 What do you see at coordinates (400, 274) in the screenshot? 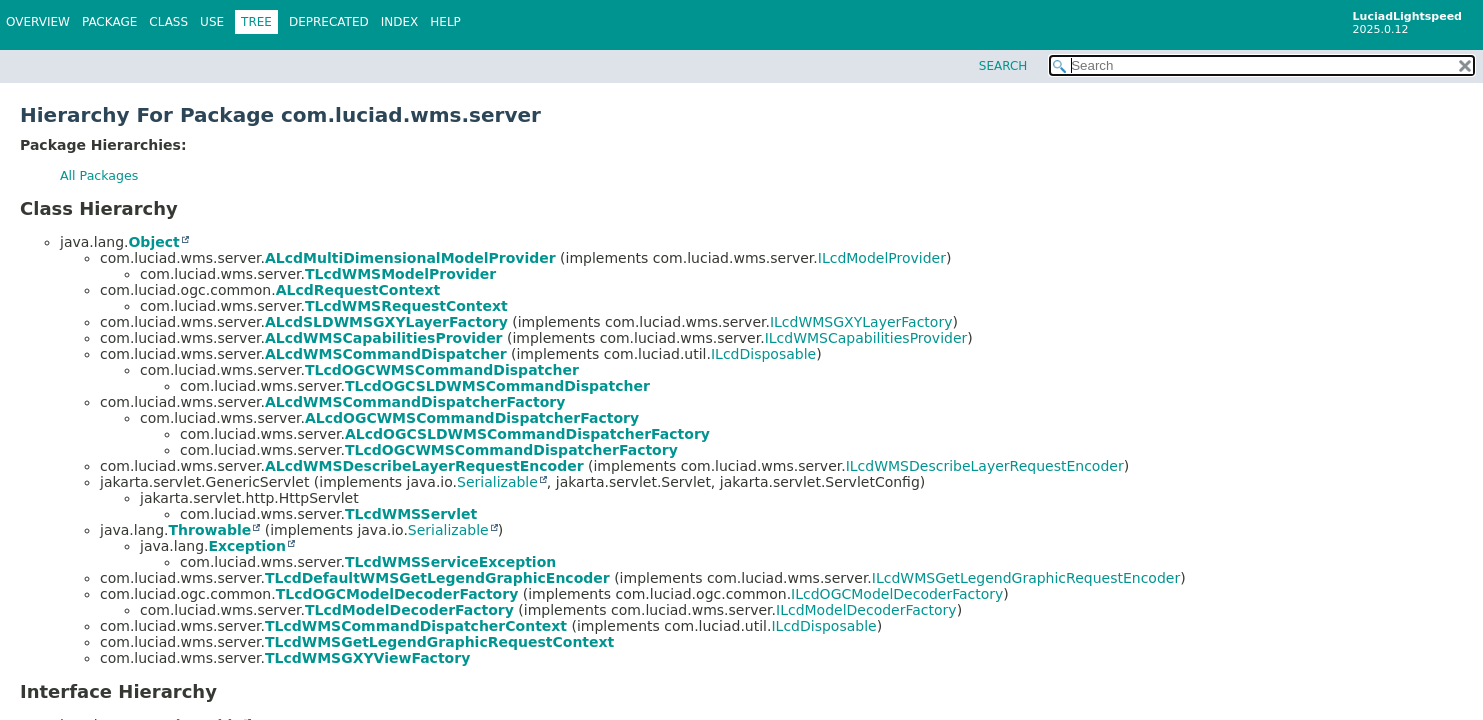
I see `TLcdWMSModelProvider` at bounding box center [400, 274].